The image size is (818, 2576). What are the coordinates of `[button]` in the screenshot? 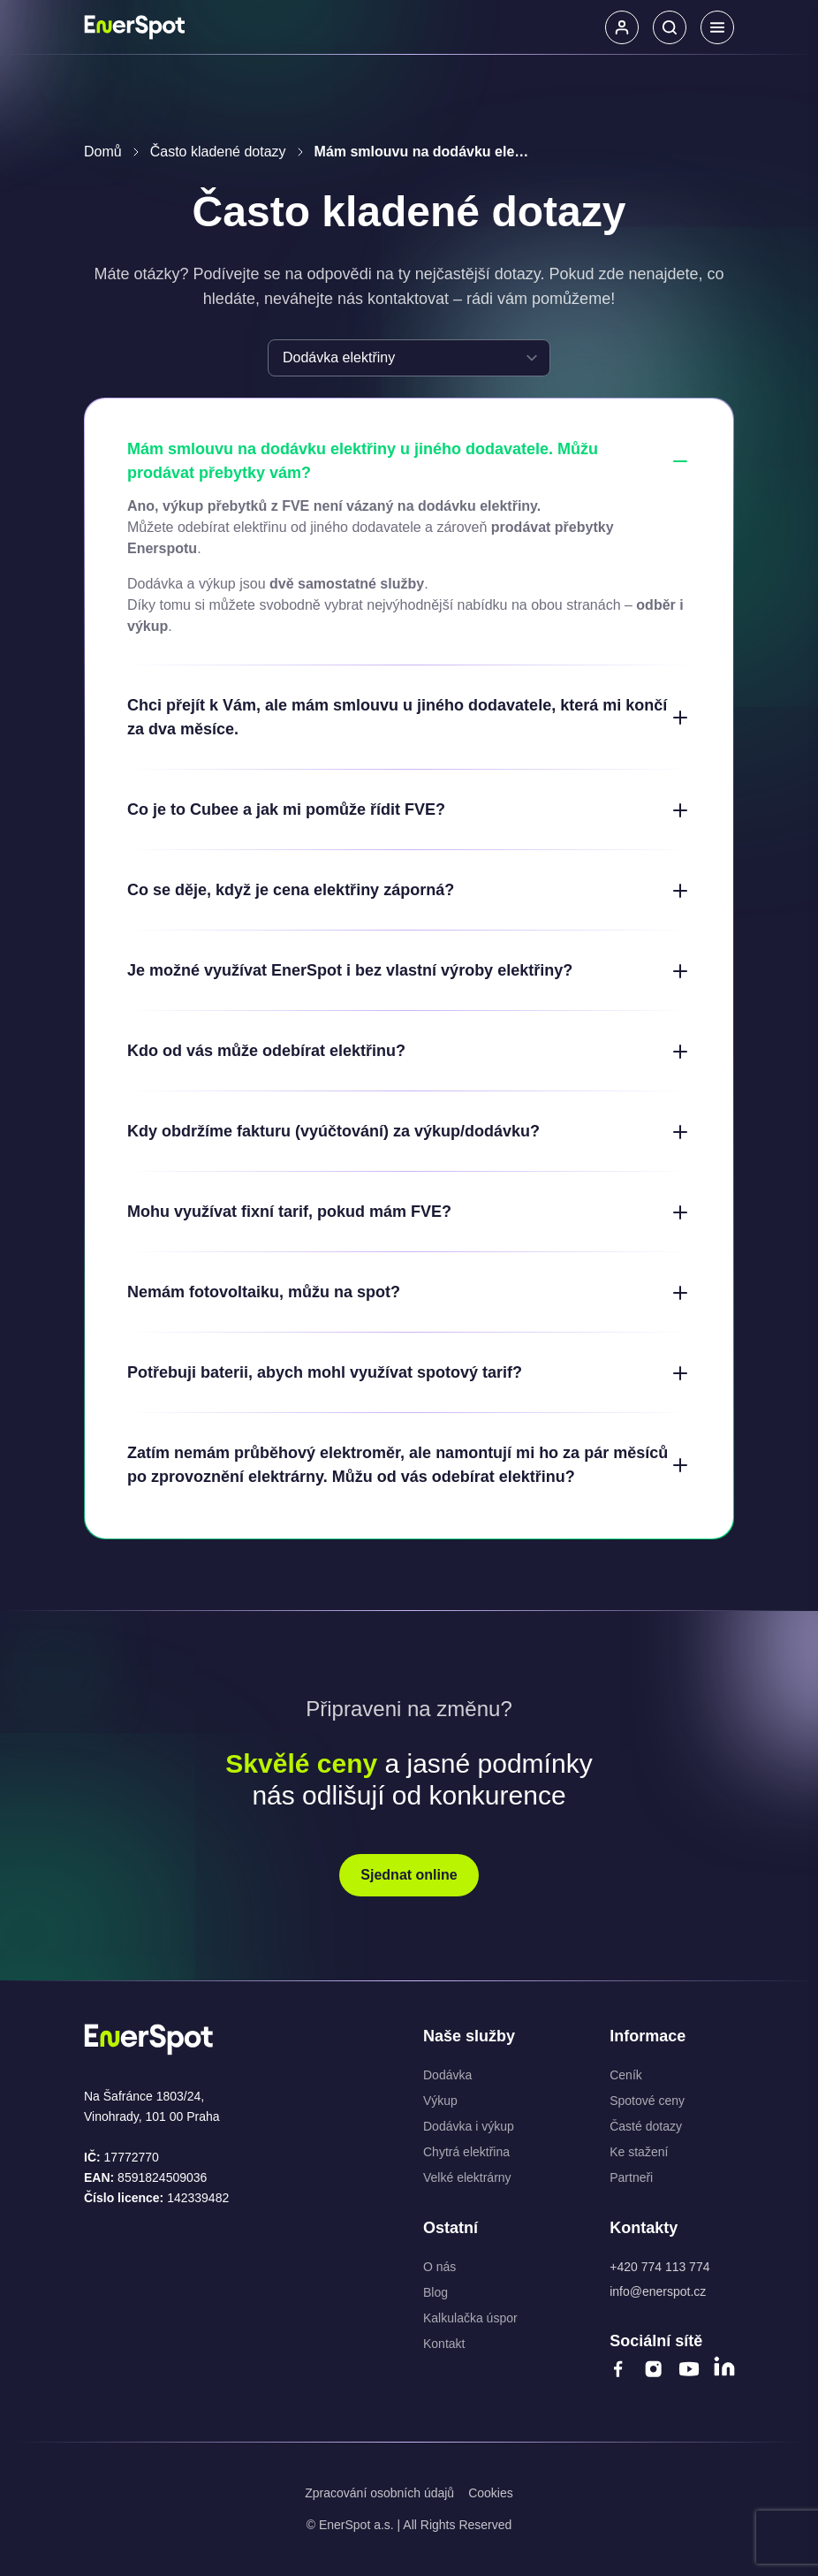 It's located at (622, 27).